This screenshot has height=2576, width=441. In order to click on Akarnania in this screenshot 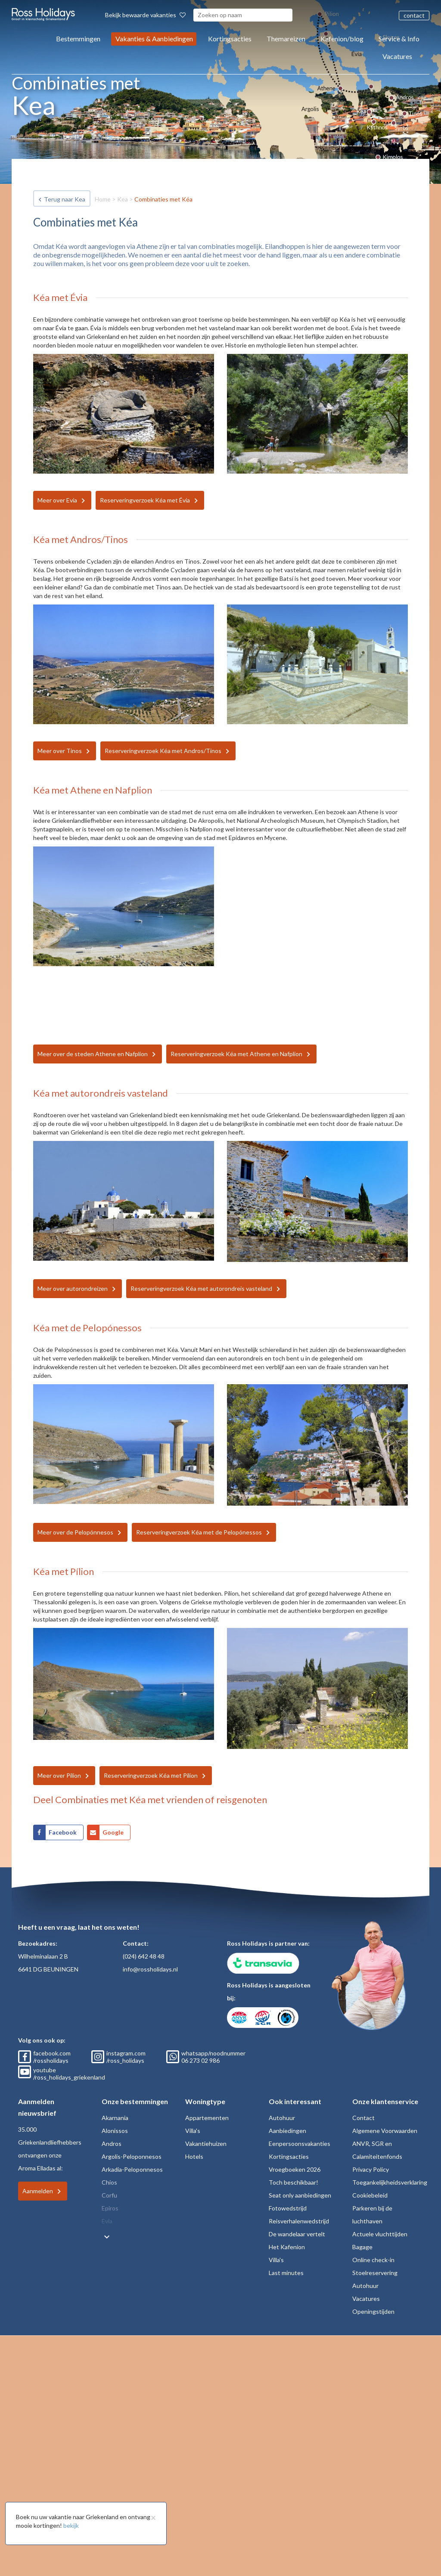, I will do `click(115, 2117)`.